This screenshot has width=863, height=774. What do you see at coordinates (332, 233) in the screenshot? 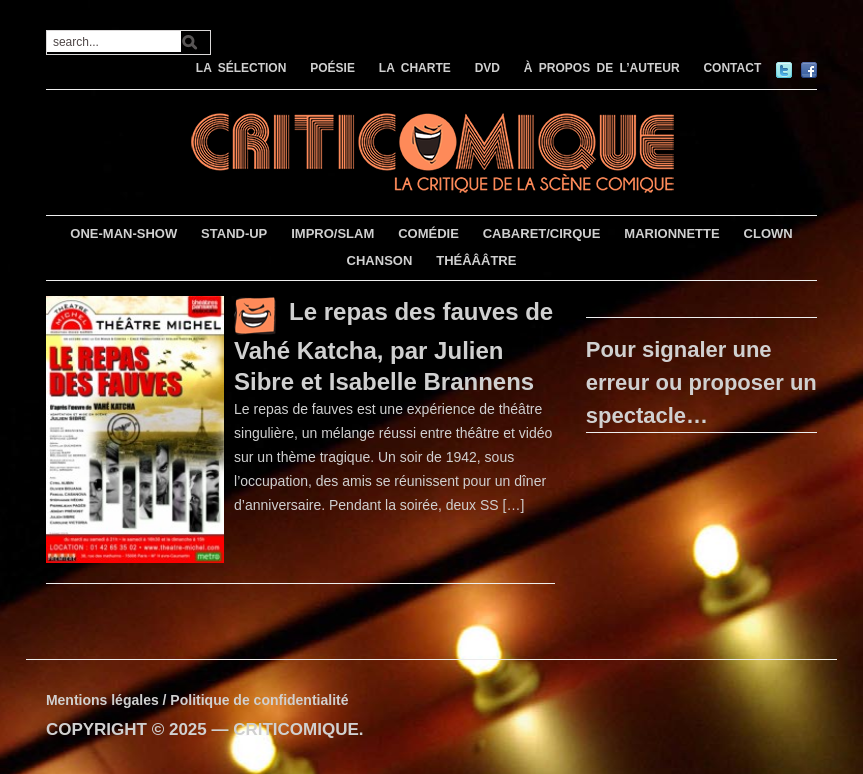
I see `IMPRO/SLAM` at bounding box center [332, 233].